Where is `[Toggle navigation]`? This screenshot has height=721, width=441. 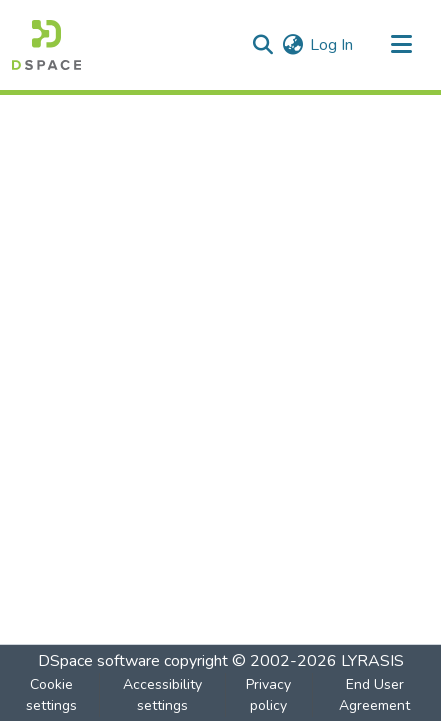 [Toggle navigation] is located at coordinates (401, 45).